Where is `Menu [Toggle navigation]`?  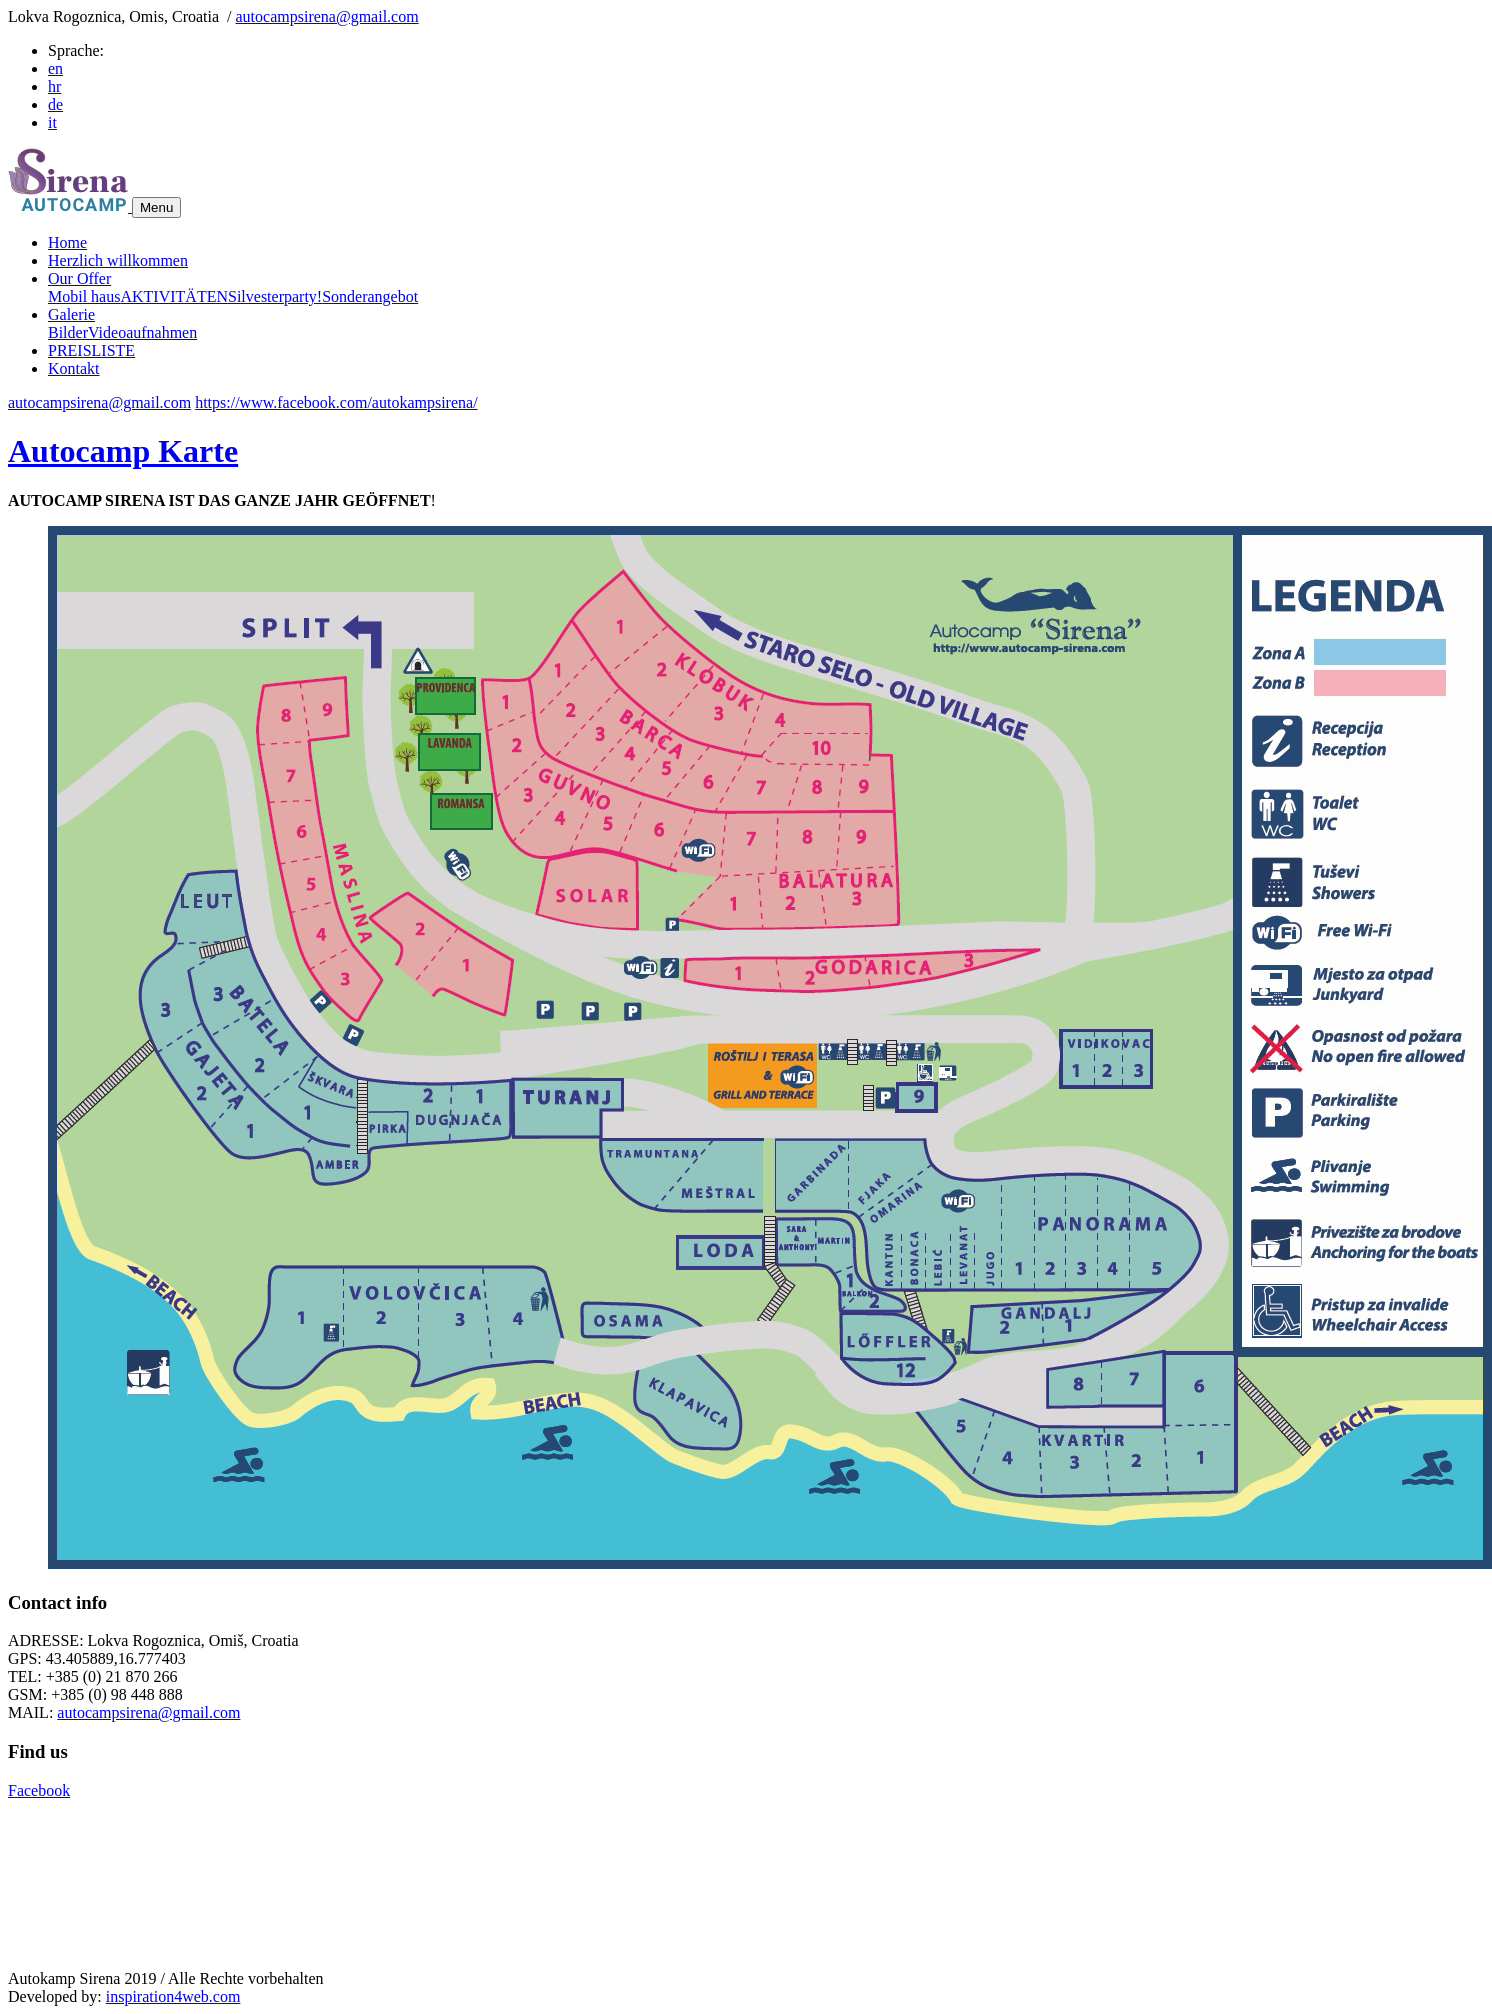 Menu [Toggle navigation] is located at coordinates (156, 207).